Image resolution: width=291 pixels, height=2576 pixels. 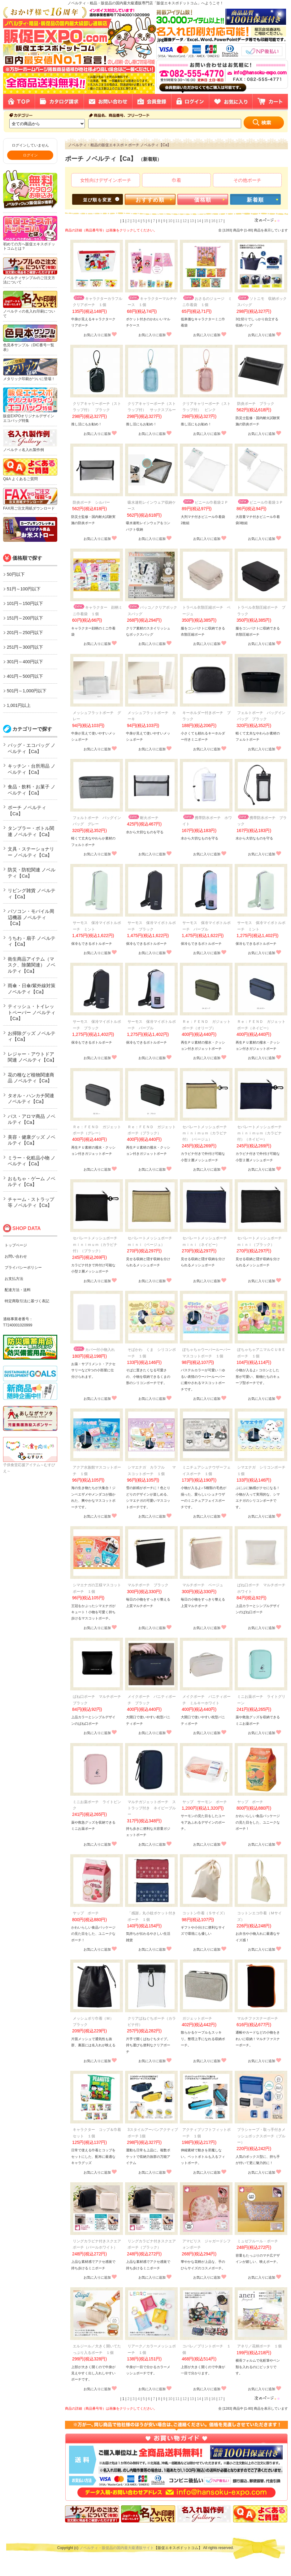 I want to click on 10, so click(x=170, y=221).